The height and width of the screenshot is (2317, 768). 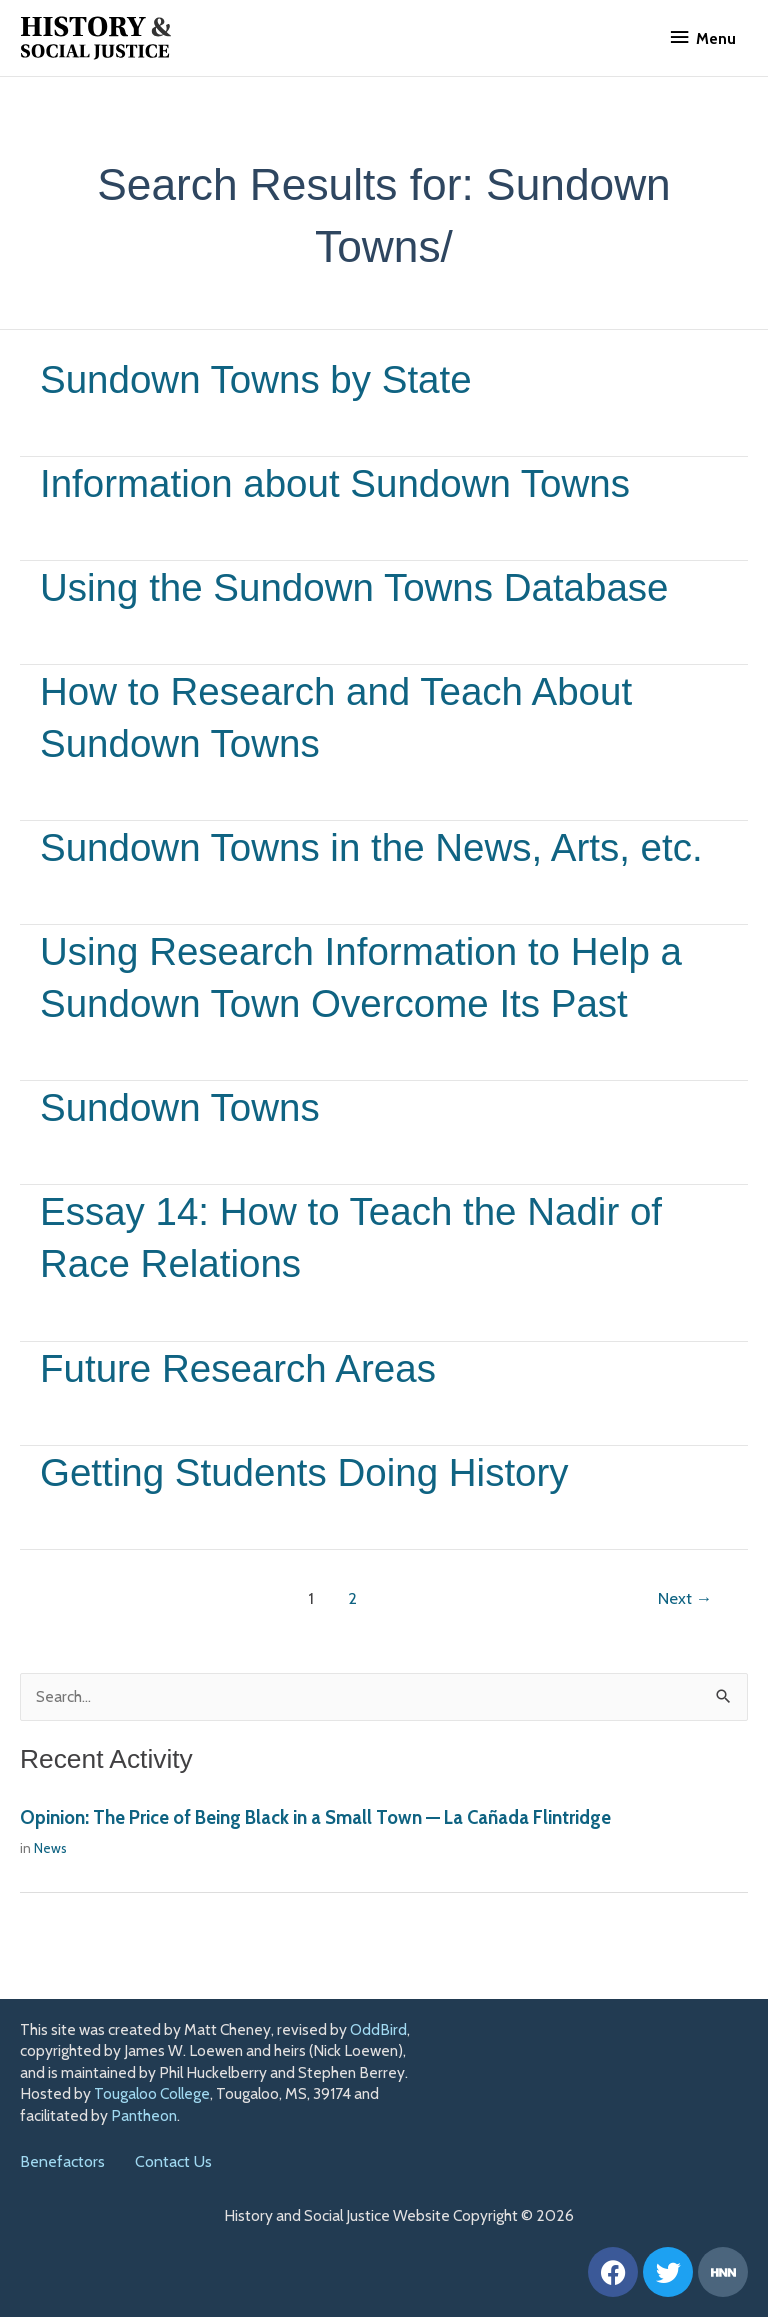 I want to click on Contact Us, so click(x=173, y=2162).